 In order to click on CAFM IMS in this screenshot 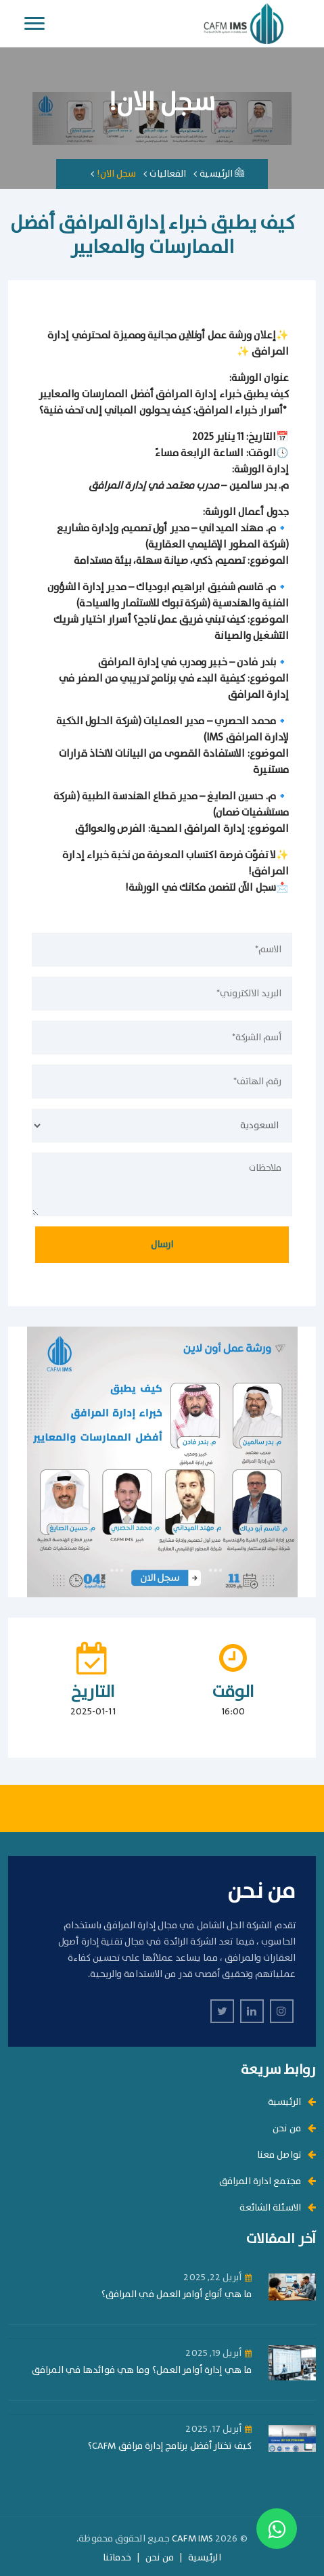, I will do `click(192, 2538)`.